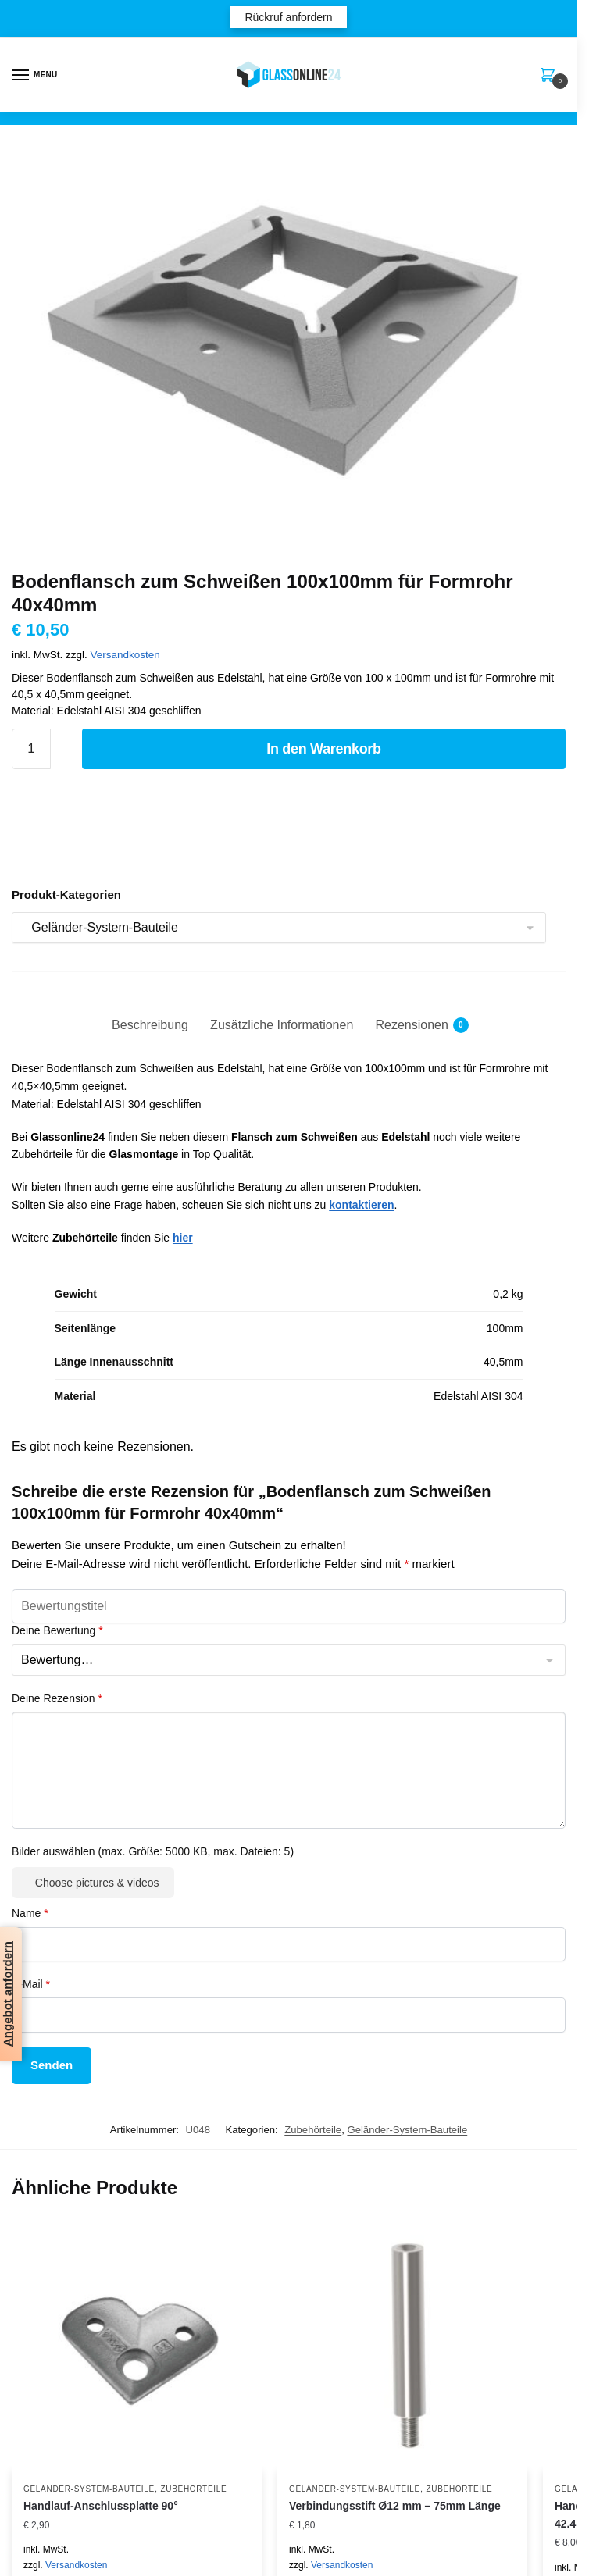 This screenshot has width=589, height=2576. What do you see at coordinates (57, 1630) in the screenshot?
I see `Deine Bewertung` at bounding box center [57, 1630].